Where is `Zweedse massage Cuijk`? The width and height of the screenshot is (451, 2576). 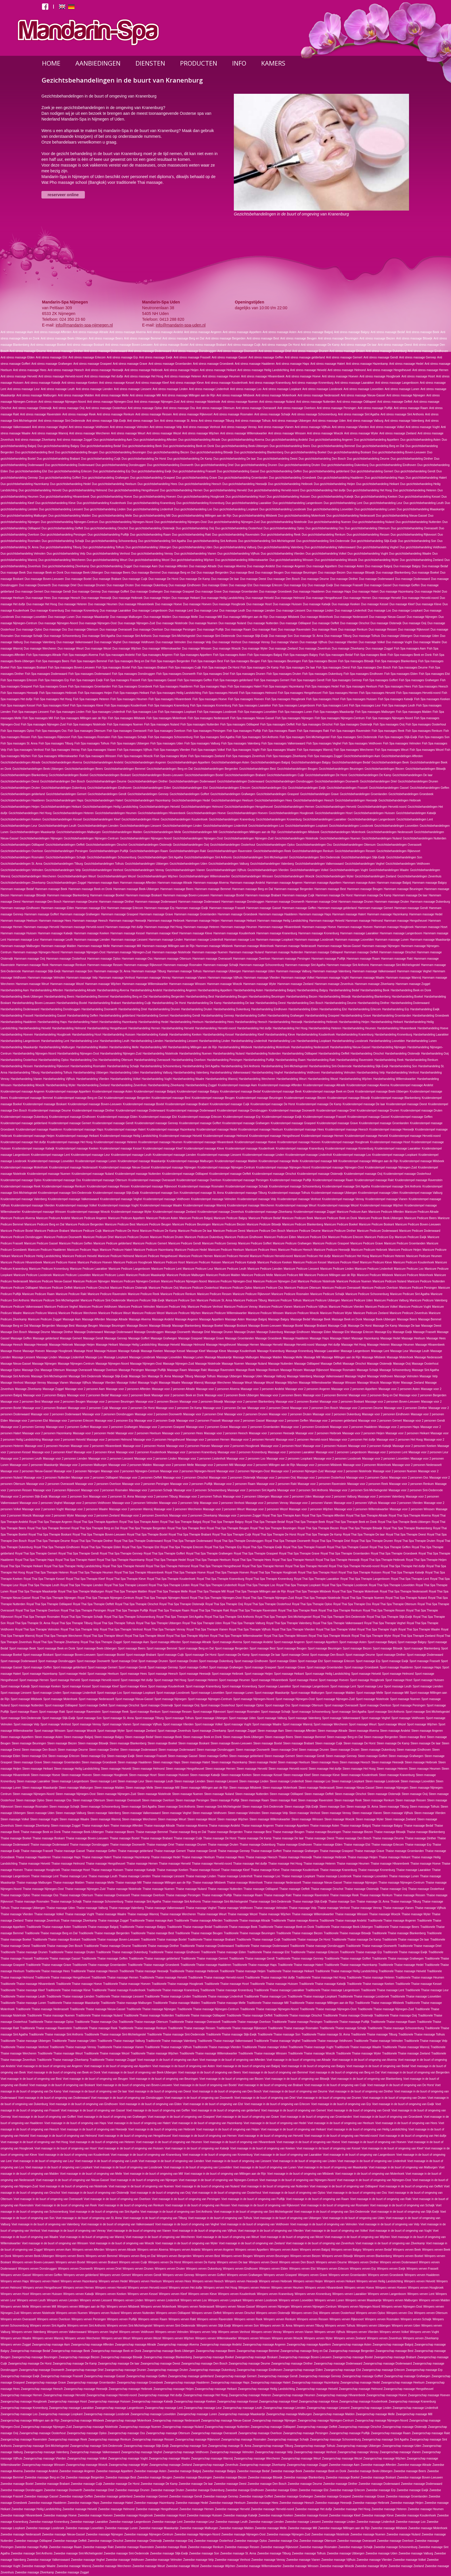 Zweedse massage Cuijk is located at coordinates (86, 2483).